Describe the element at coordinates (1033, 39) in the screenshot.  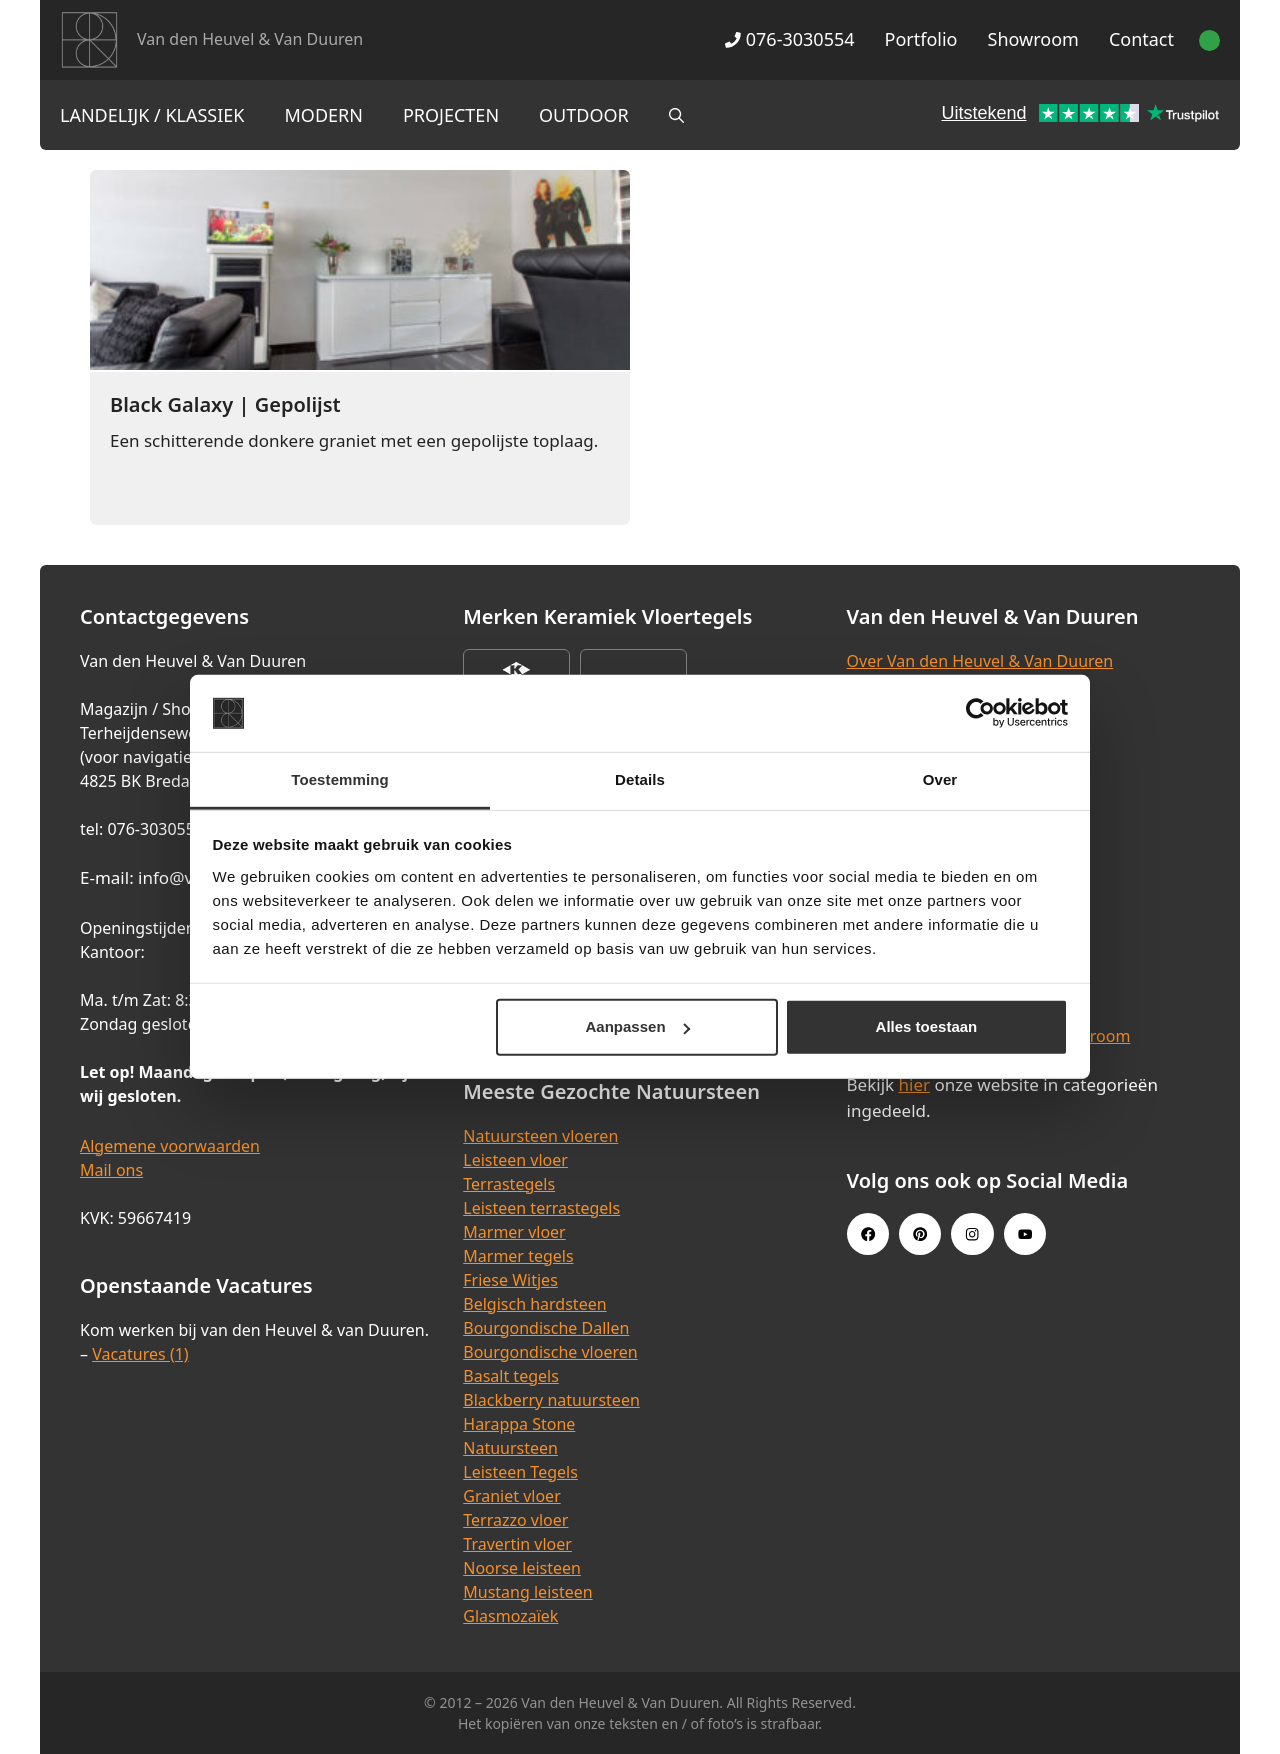
I see `Showroom` at that location.